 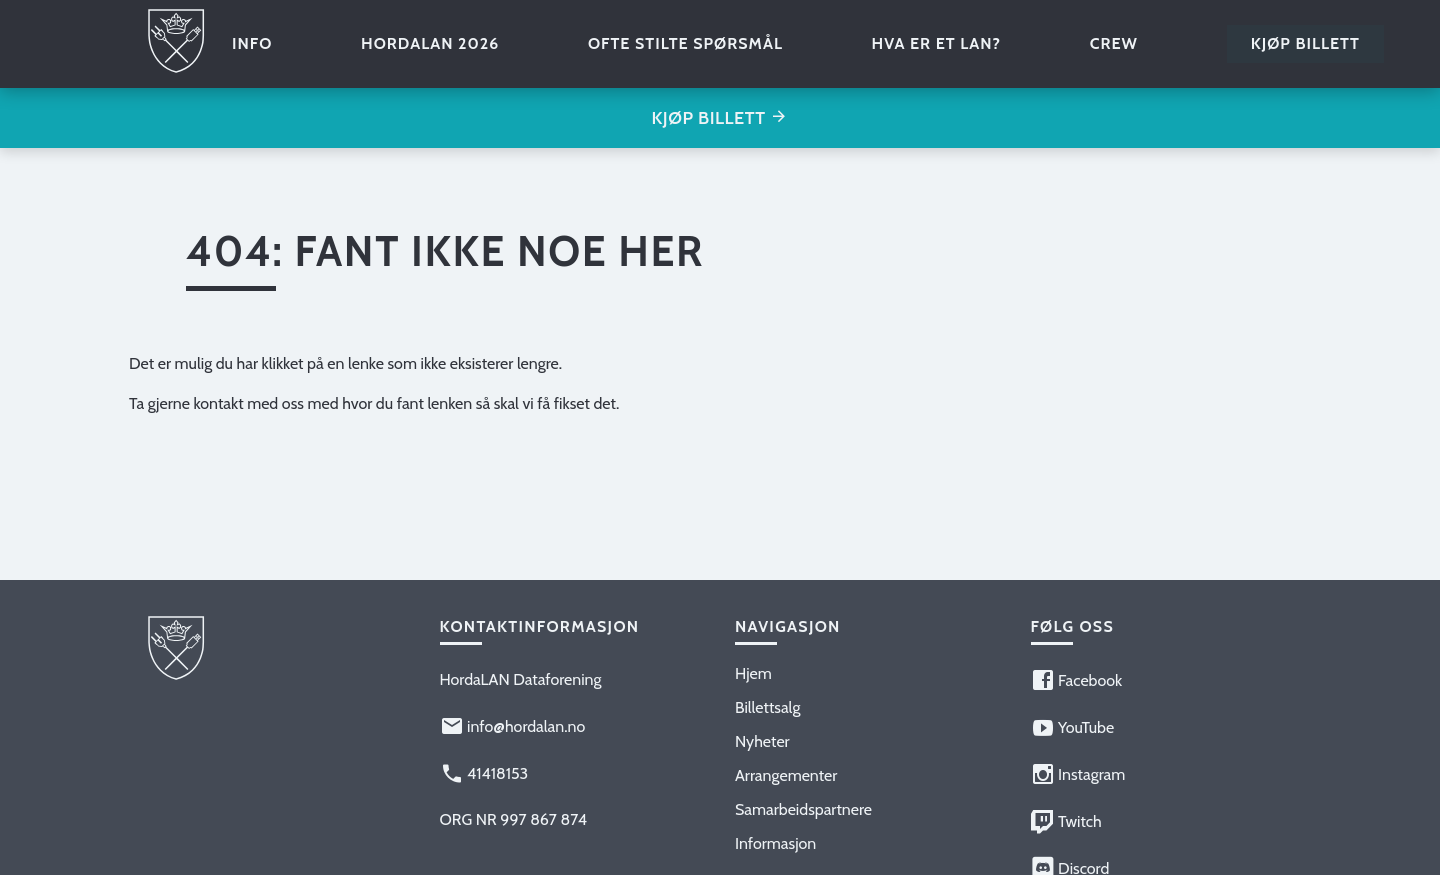 What do you see at coordinates (1305, 43) in the screenshot?
I see `Kjøp billett` at bounding box center [1305, 43].